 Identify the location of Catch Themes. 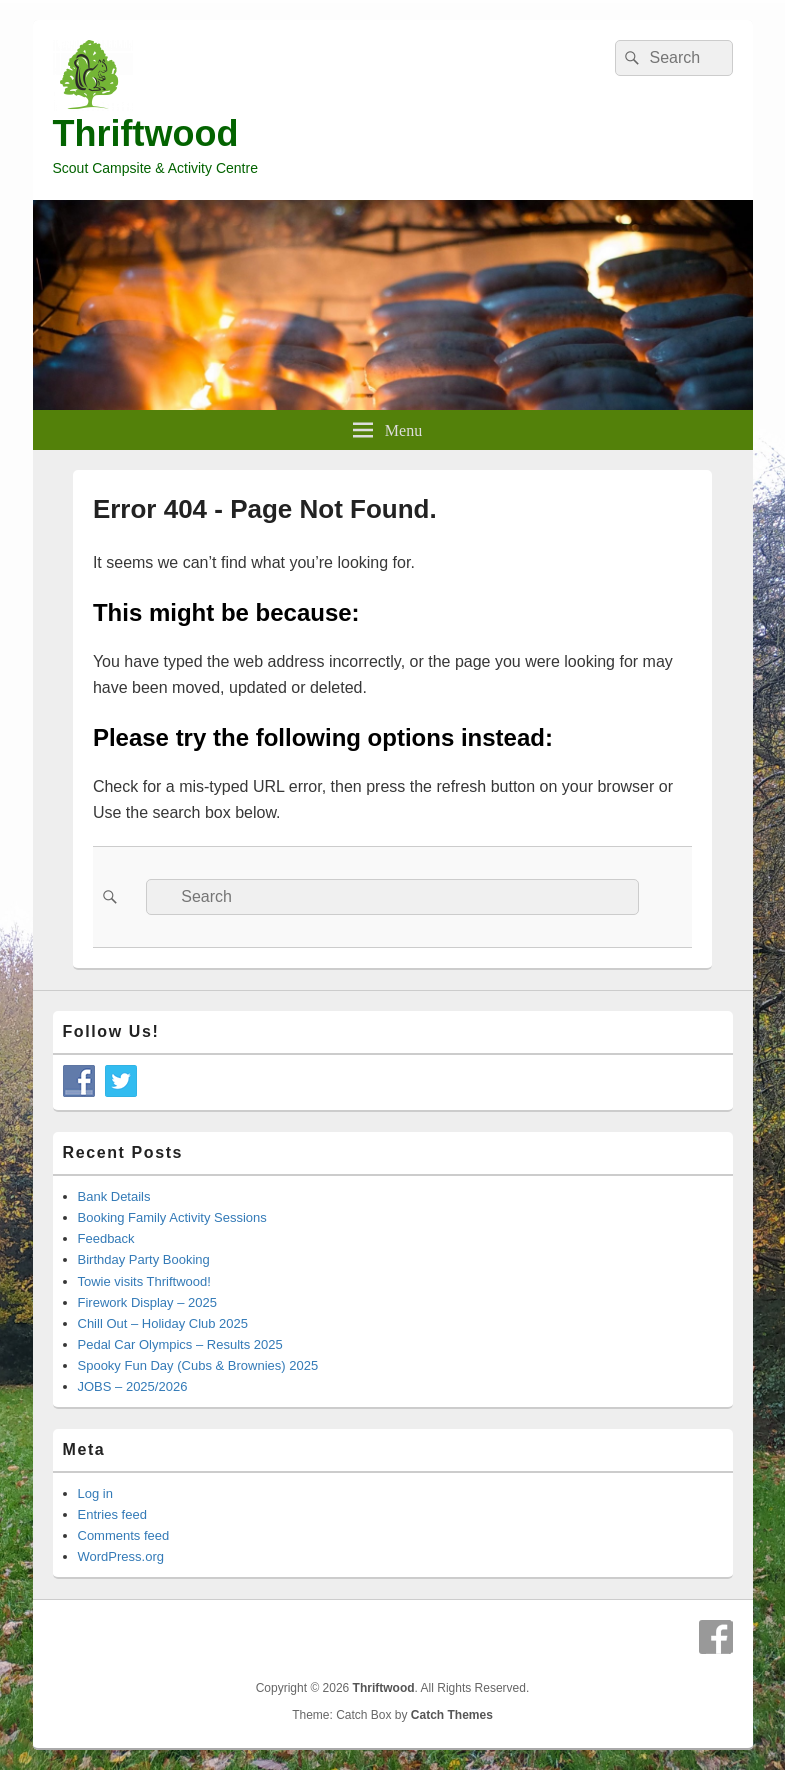
(452, 1715).